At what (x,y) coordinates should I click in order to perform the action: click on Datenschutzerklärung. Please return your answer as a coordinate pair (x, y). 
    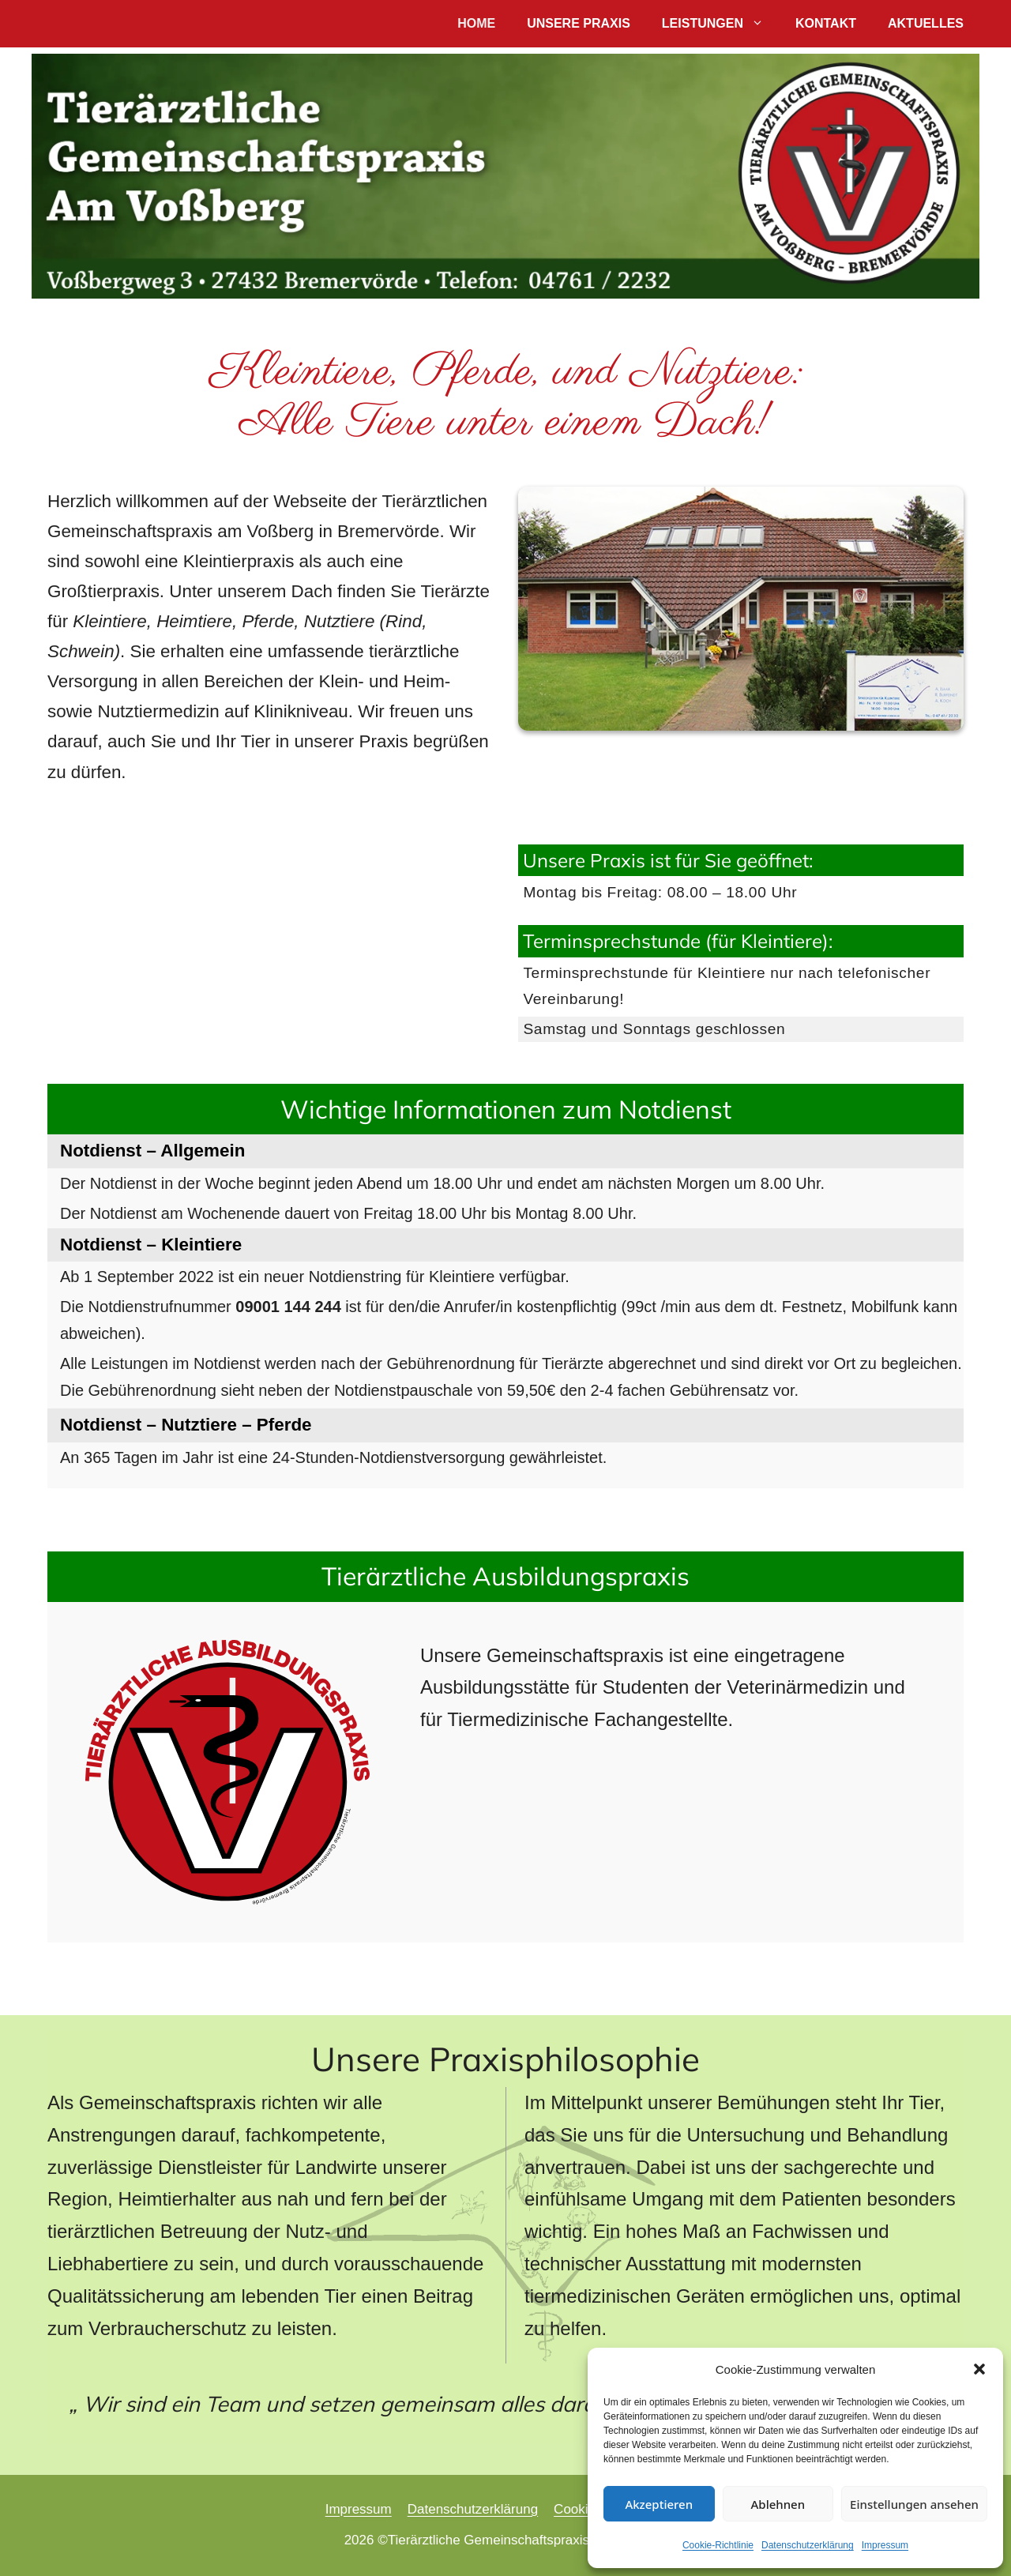
    Looking at the image, I should click on (807, 2545).